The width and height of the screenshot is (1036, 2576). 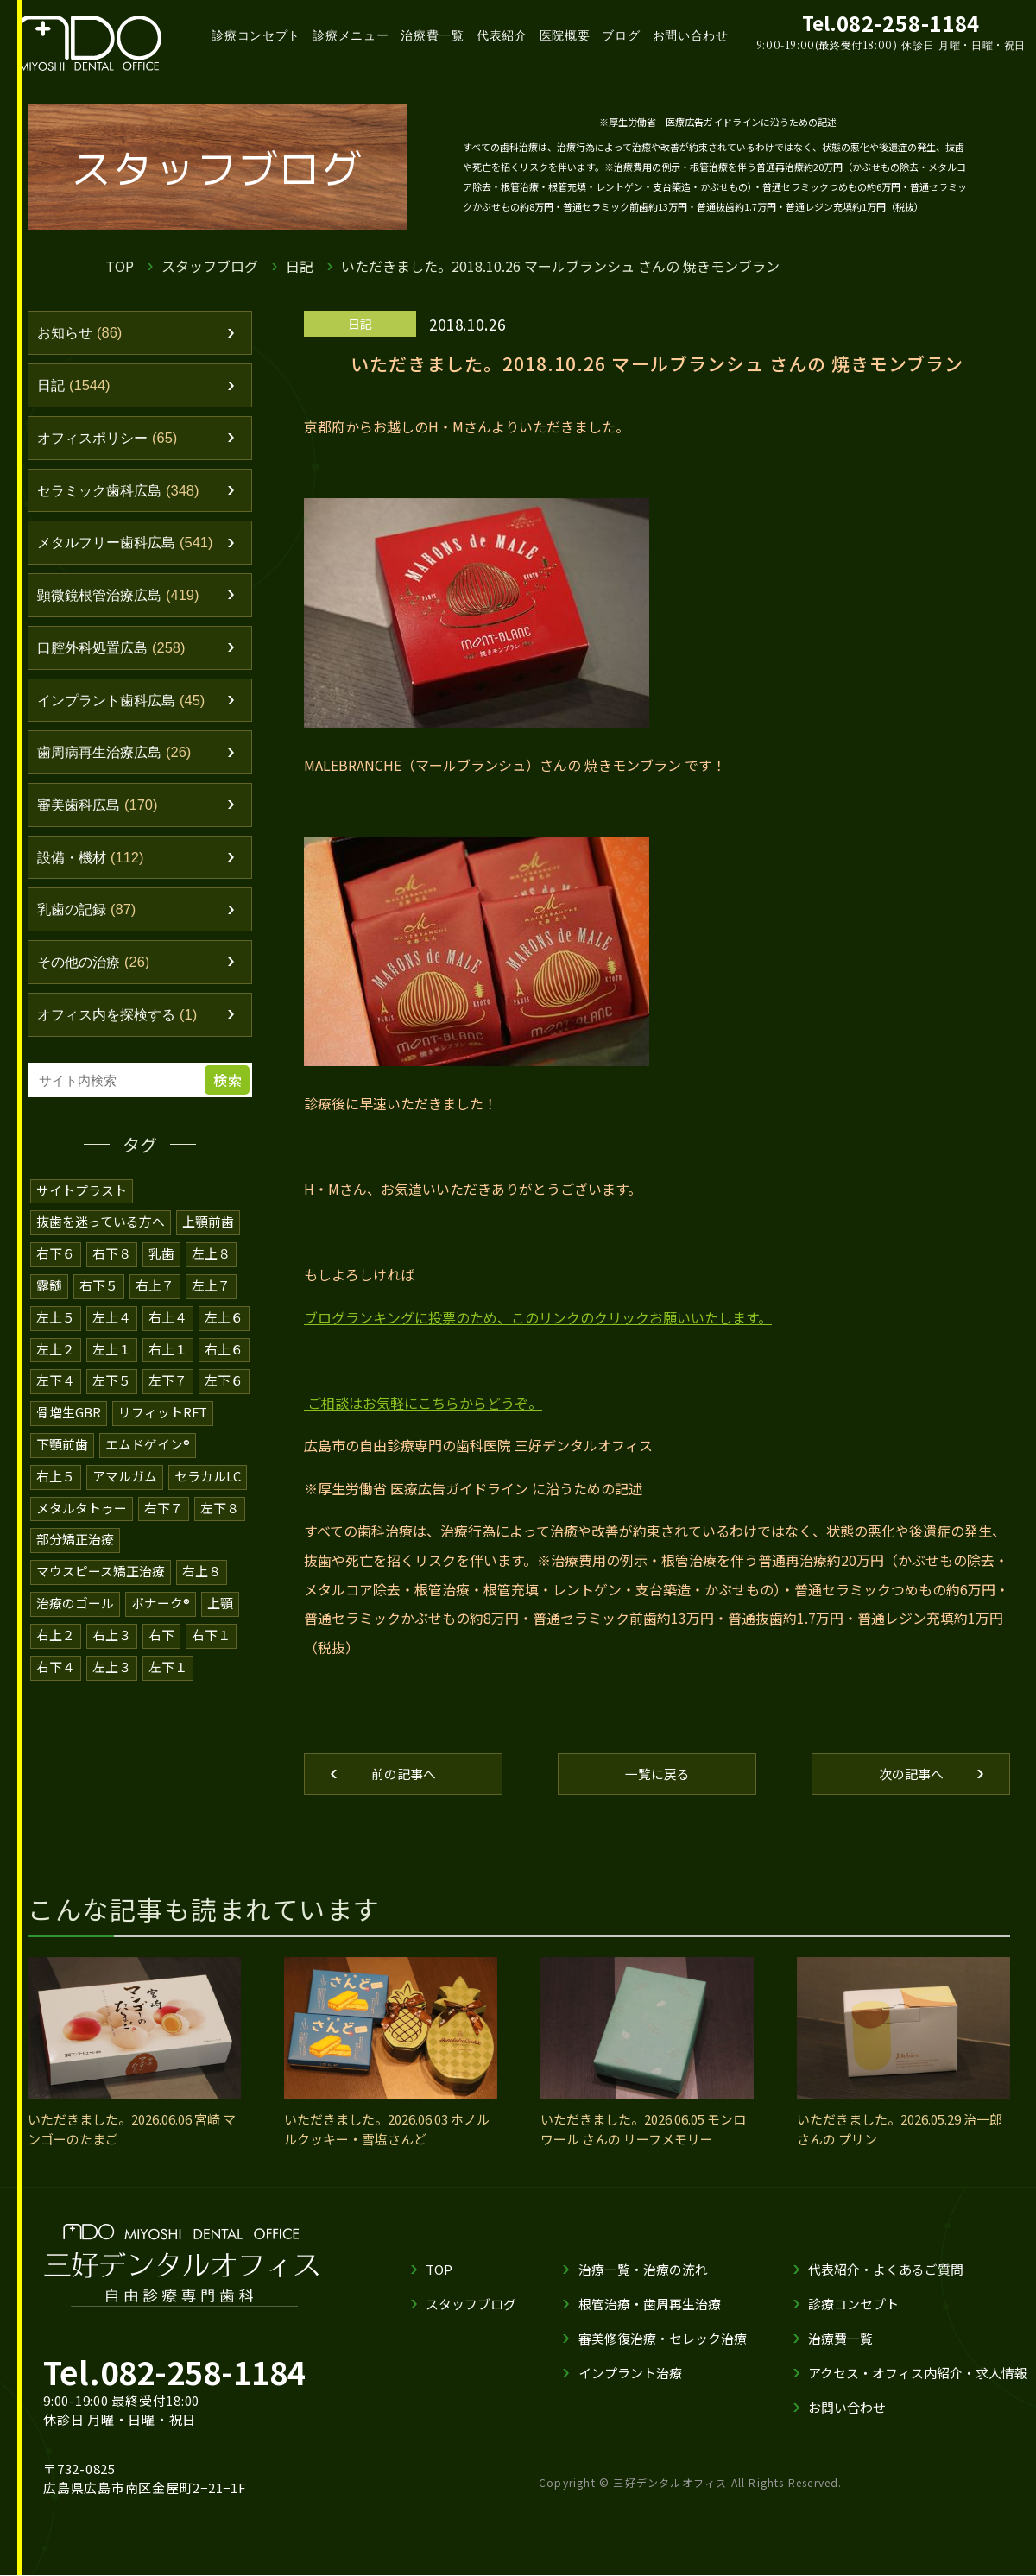 What do you see at coordinates (55, 1665) in the screenshot?
I see `右下４` at bounding box center [55, 1665].